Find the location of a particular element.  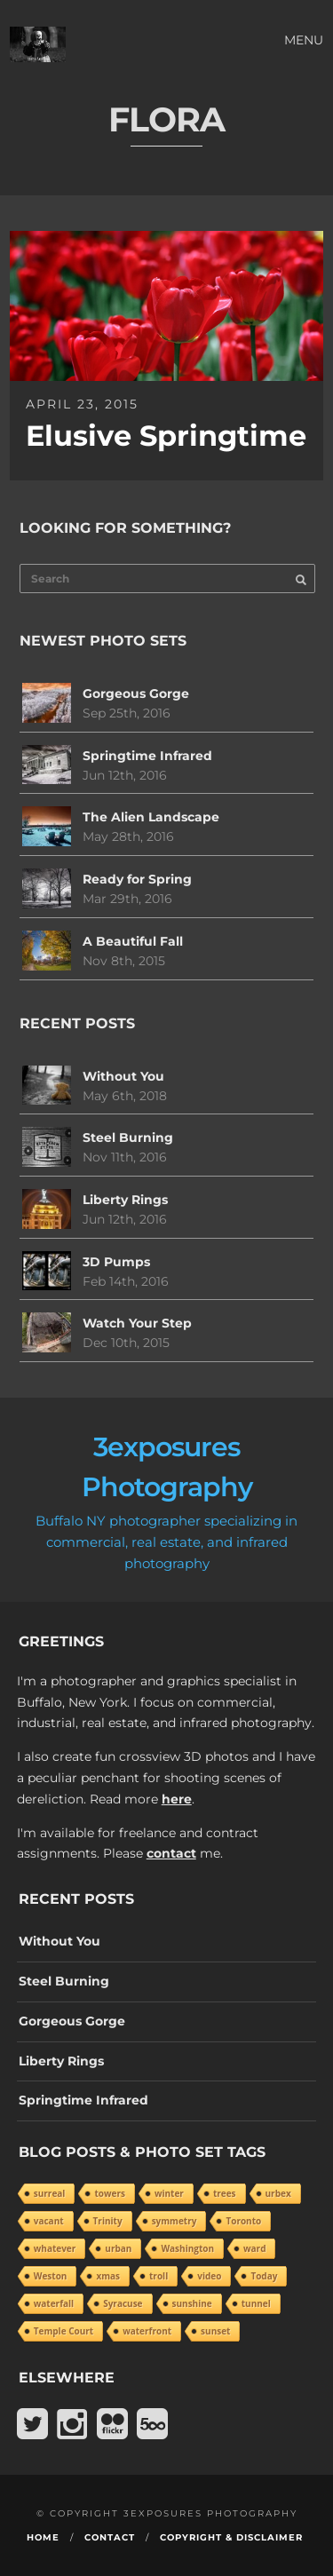

waterfall is located at coordinates (54, 2303).